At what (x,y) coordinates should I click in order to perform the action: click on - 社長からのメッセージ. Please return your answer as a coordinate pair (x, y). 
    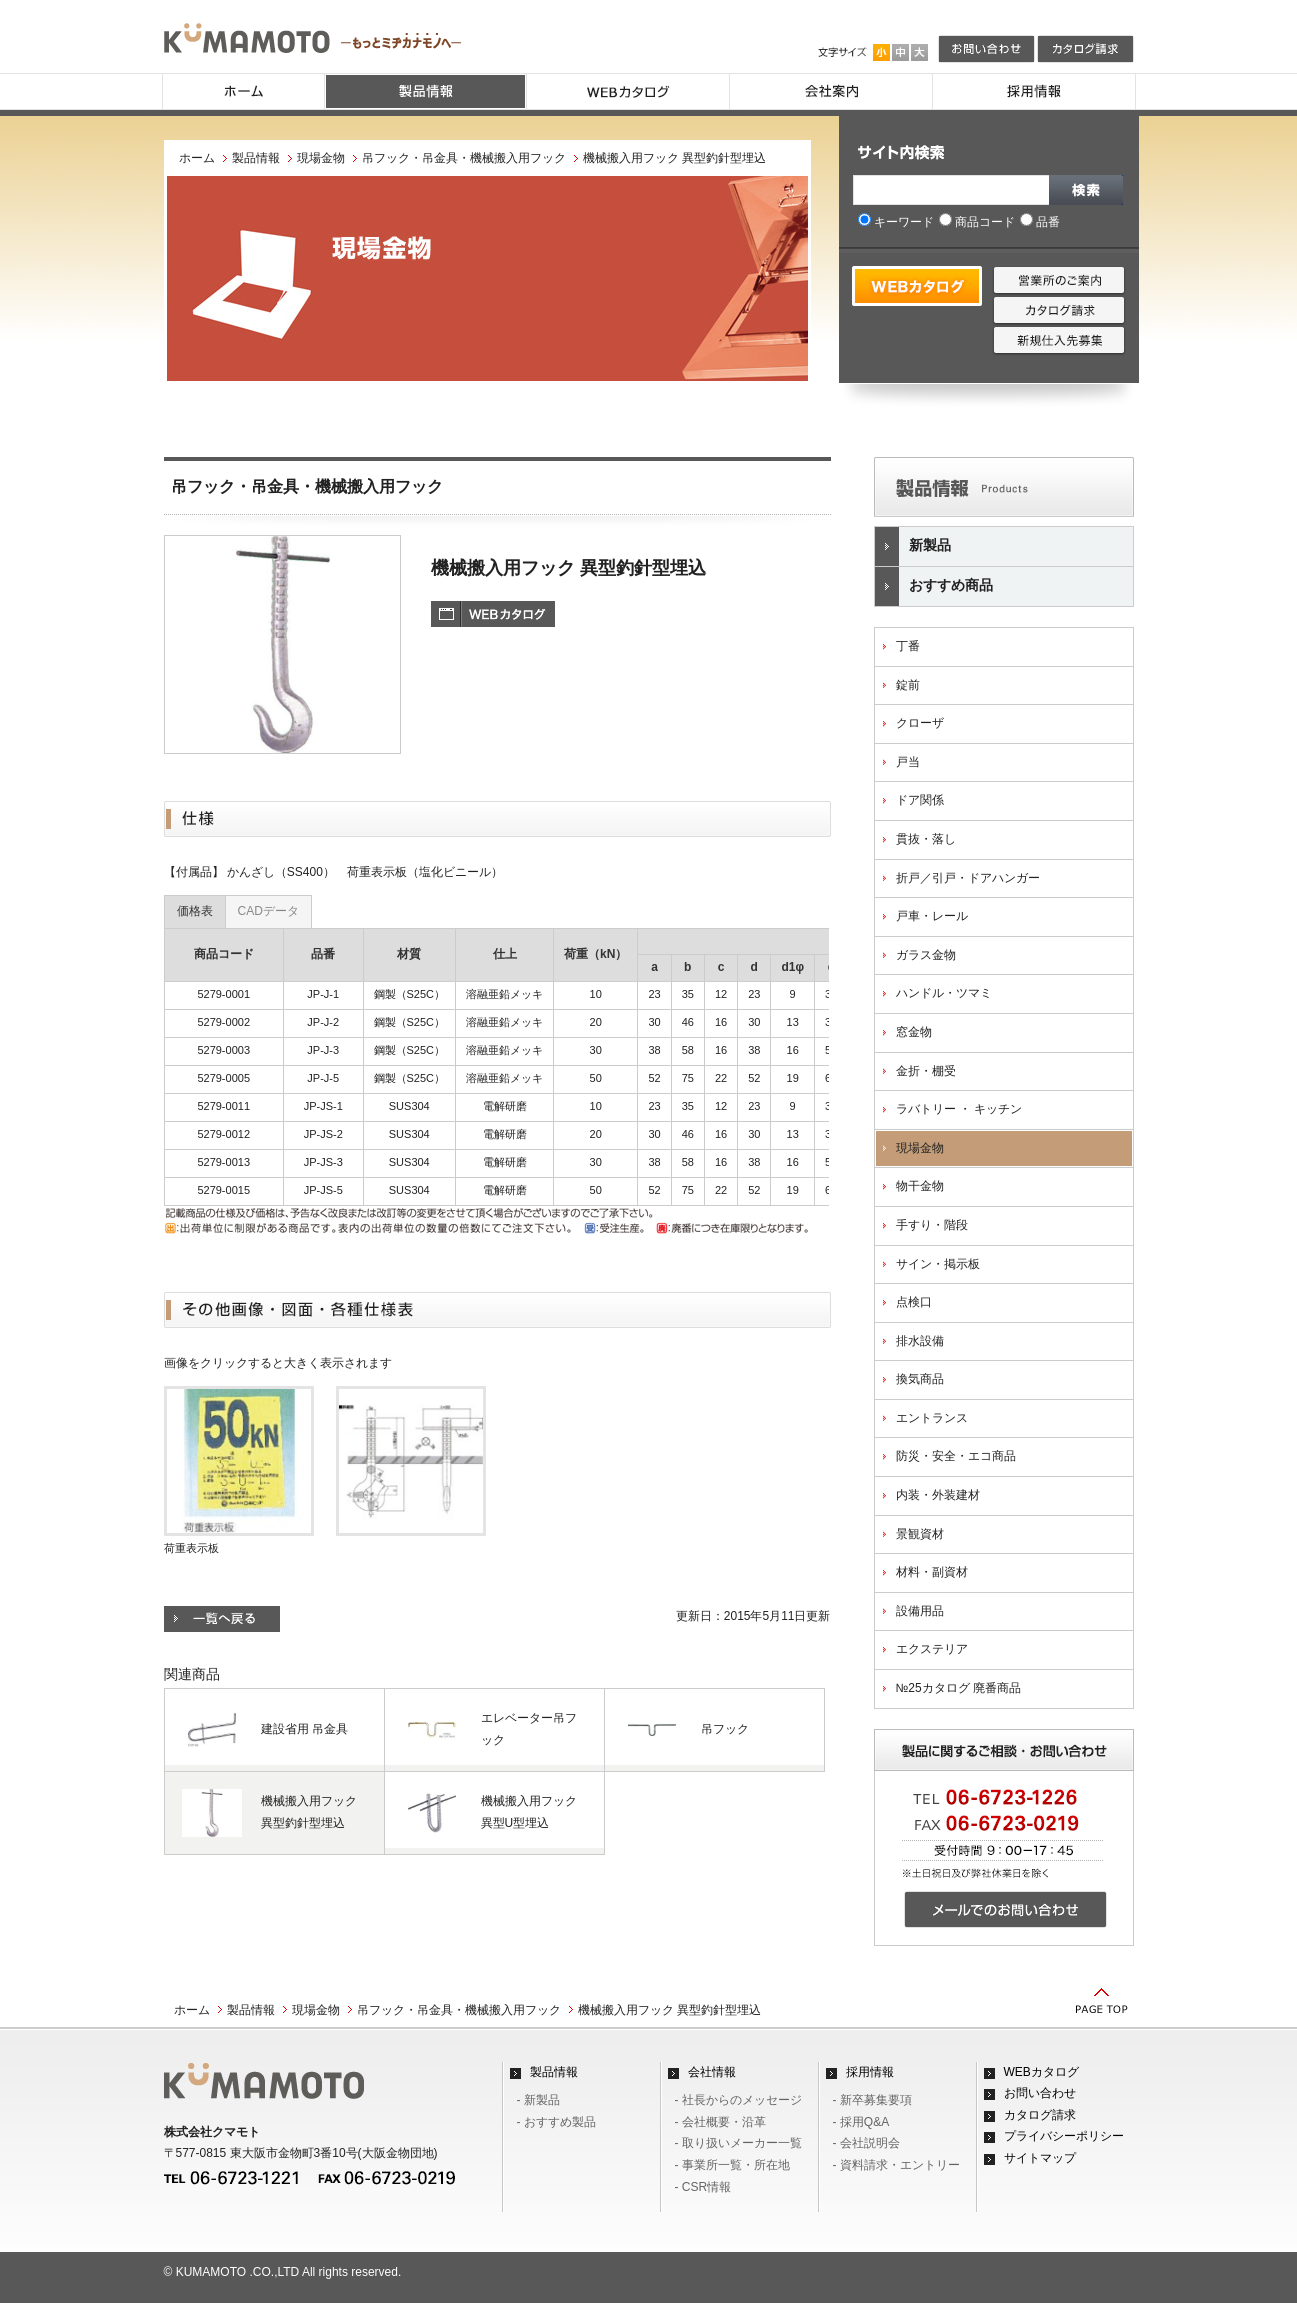
    Looking at the image, I should click on (738, 2100).